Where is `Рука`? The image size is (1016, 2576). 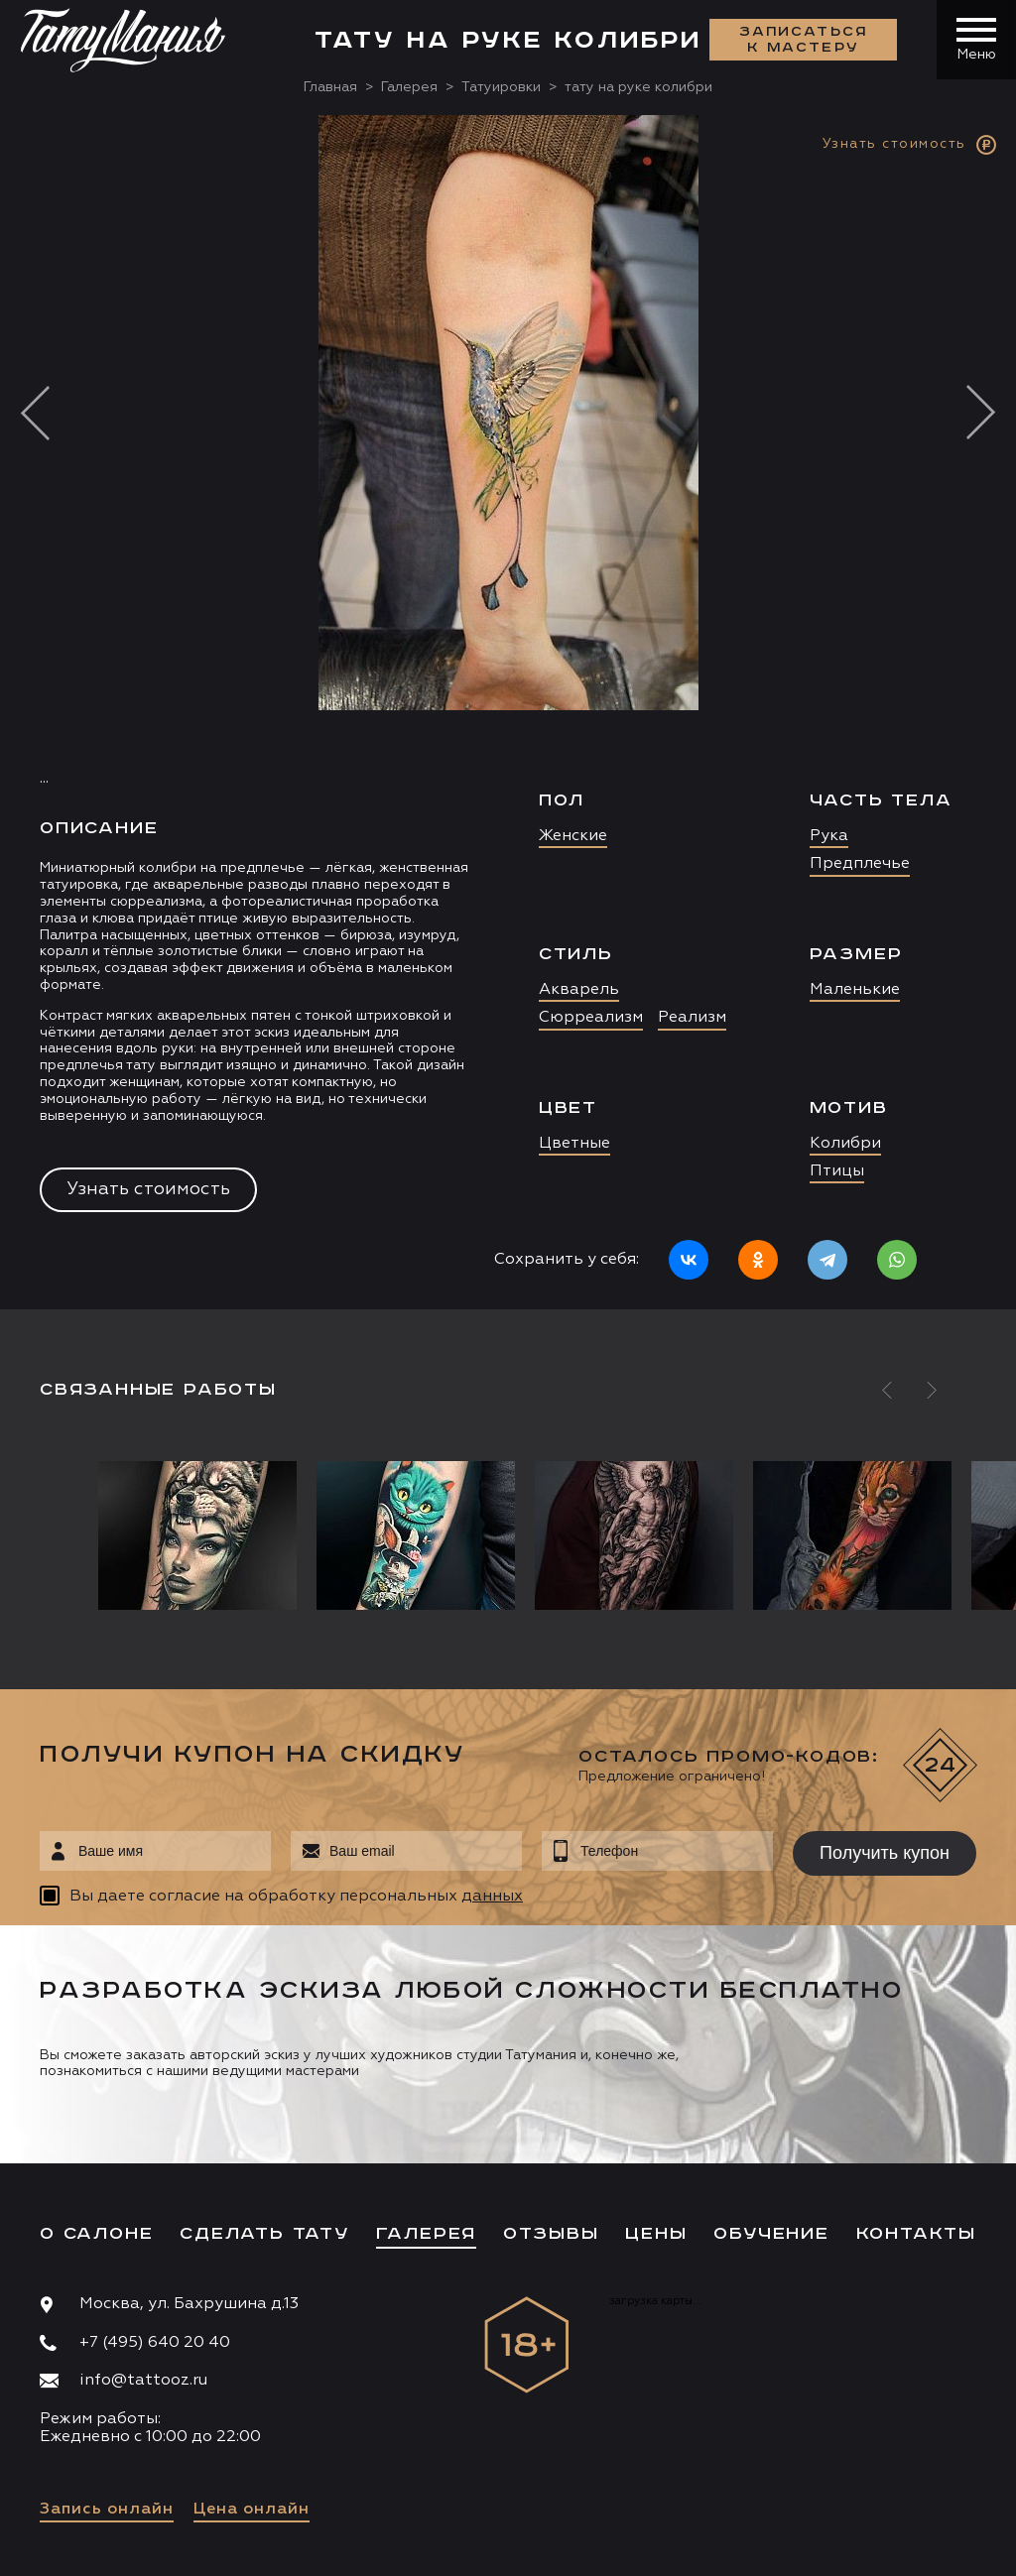
Рука is located at coordinates (829, 836).